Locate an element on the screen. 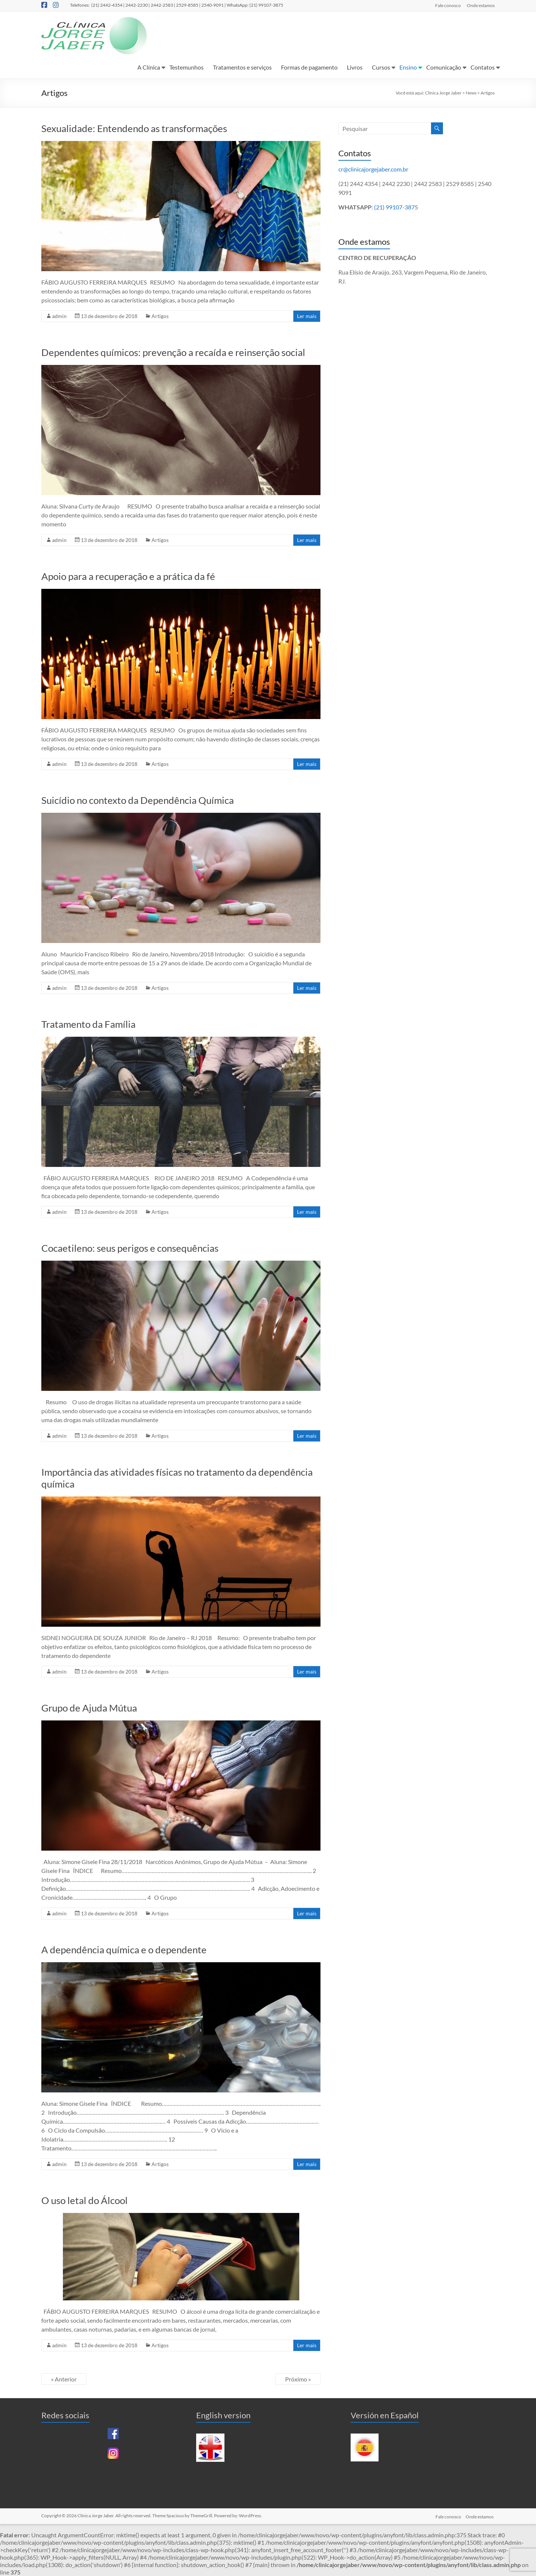 The height and width of the screenshot is (2576, 536). Próximo » is located at coordinates (298, 2379).